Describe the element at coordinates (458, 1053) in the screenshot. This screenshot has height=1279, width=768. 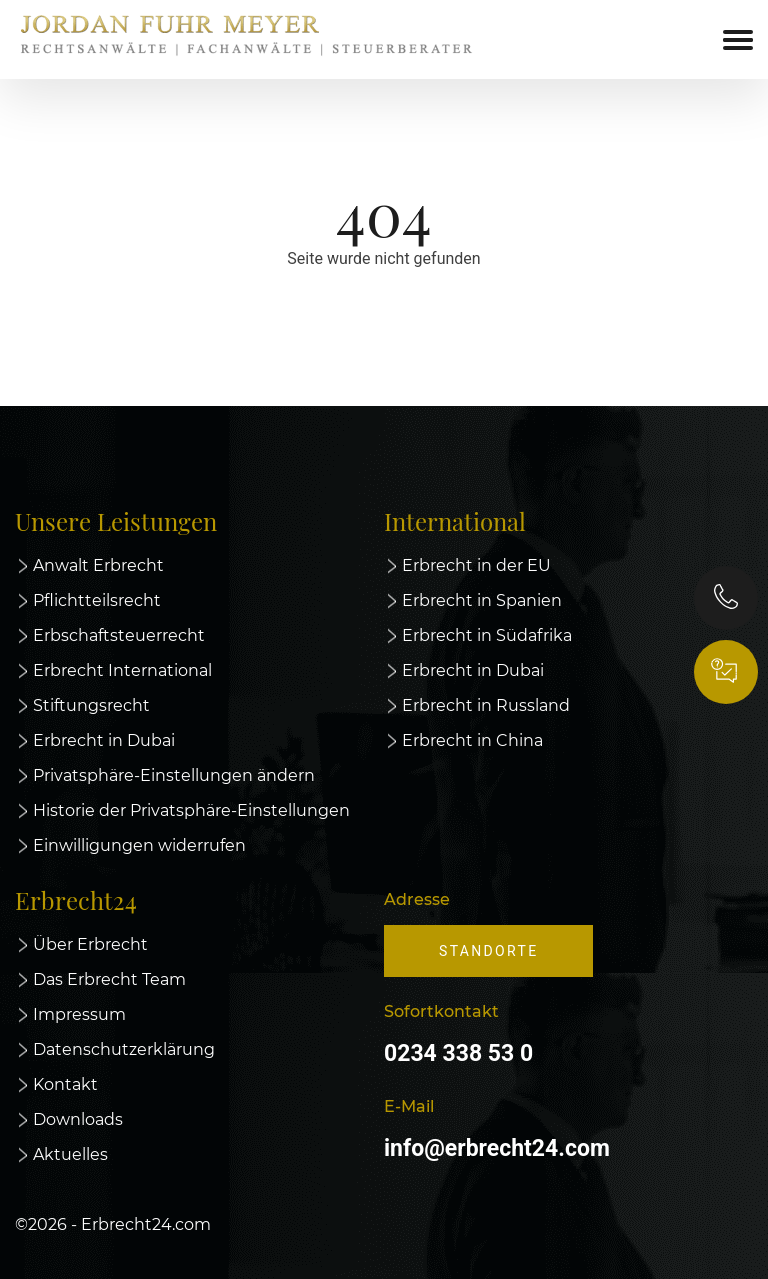
I see `0234 338 53 0` at that location.